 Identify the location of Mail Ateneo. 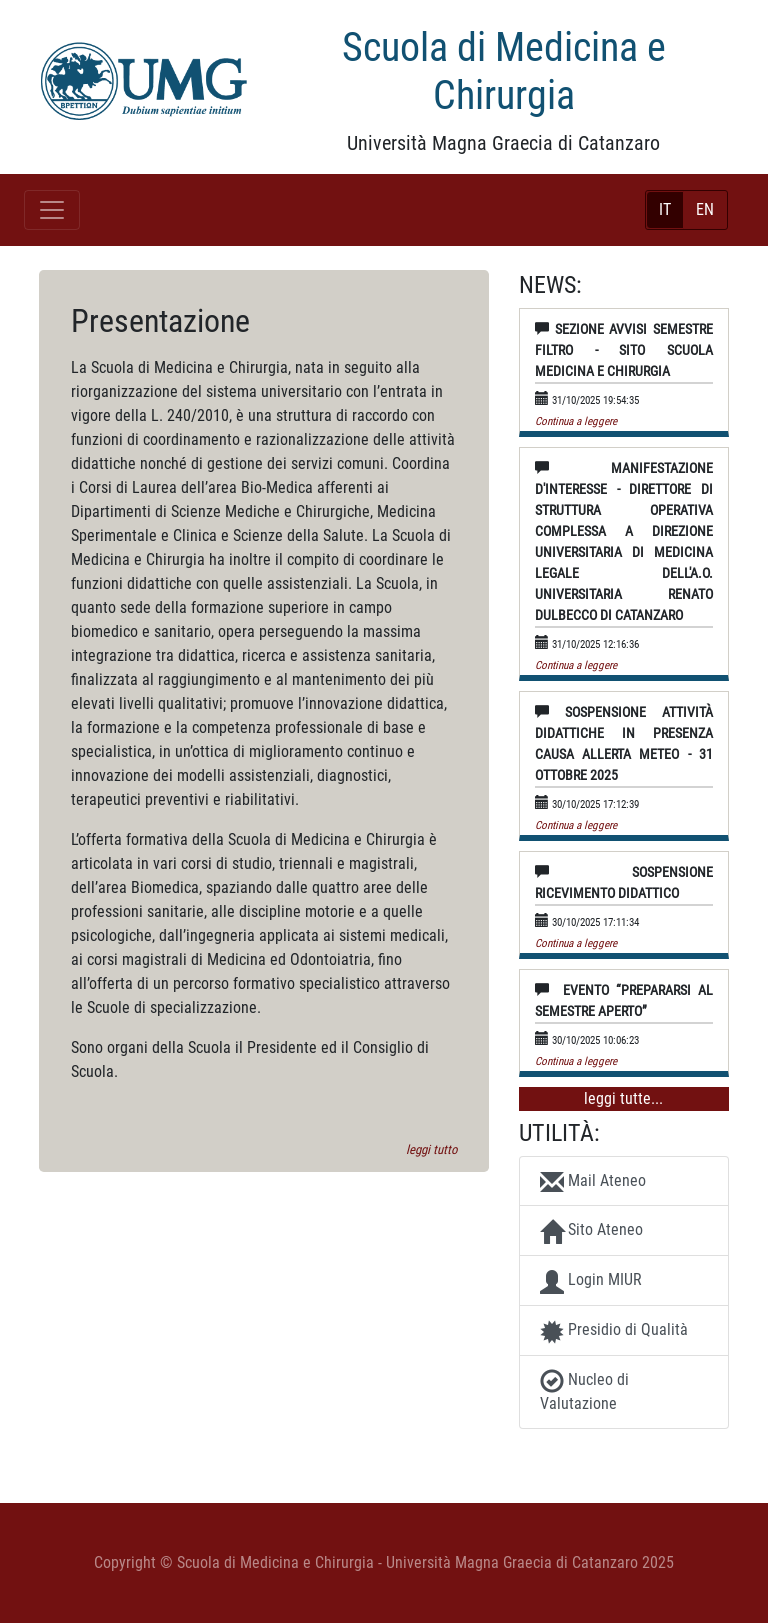
(593, 1182).